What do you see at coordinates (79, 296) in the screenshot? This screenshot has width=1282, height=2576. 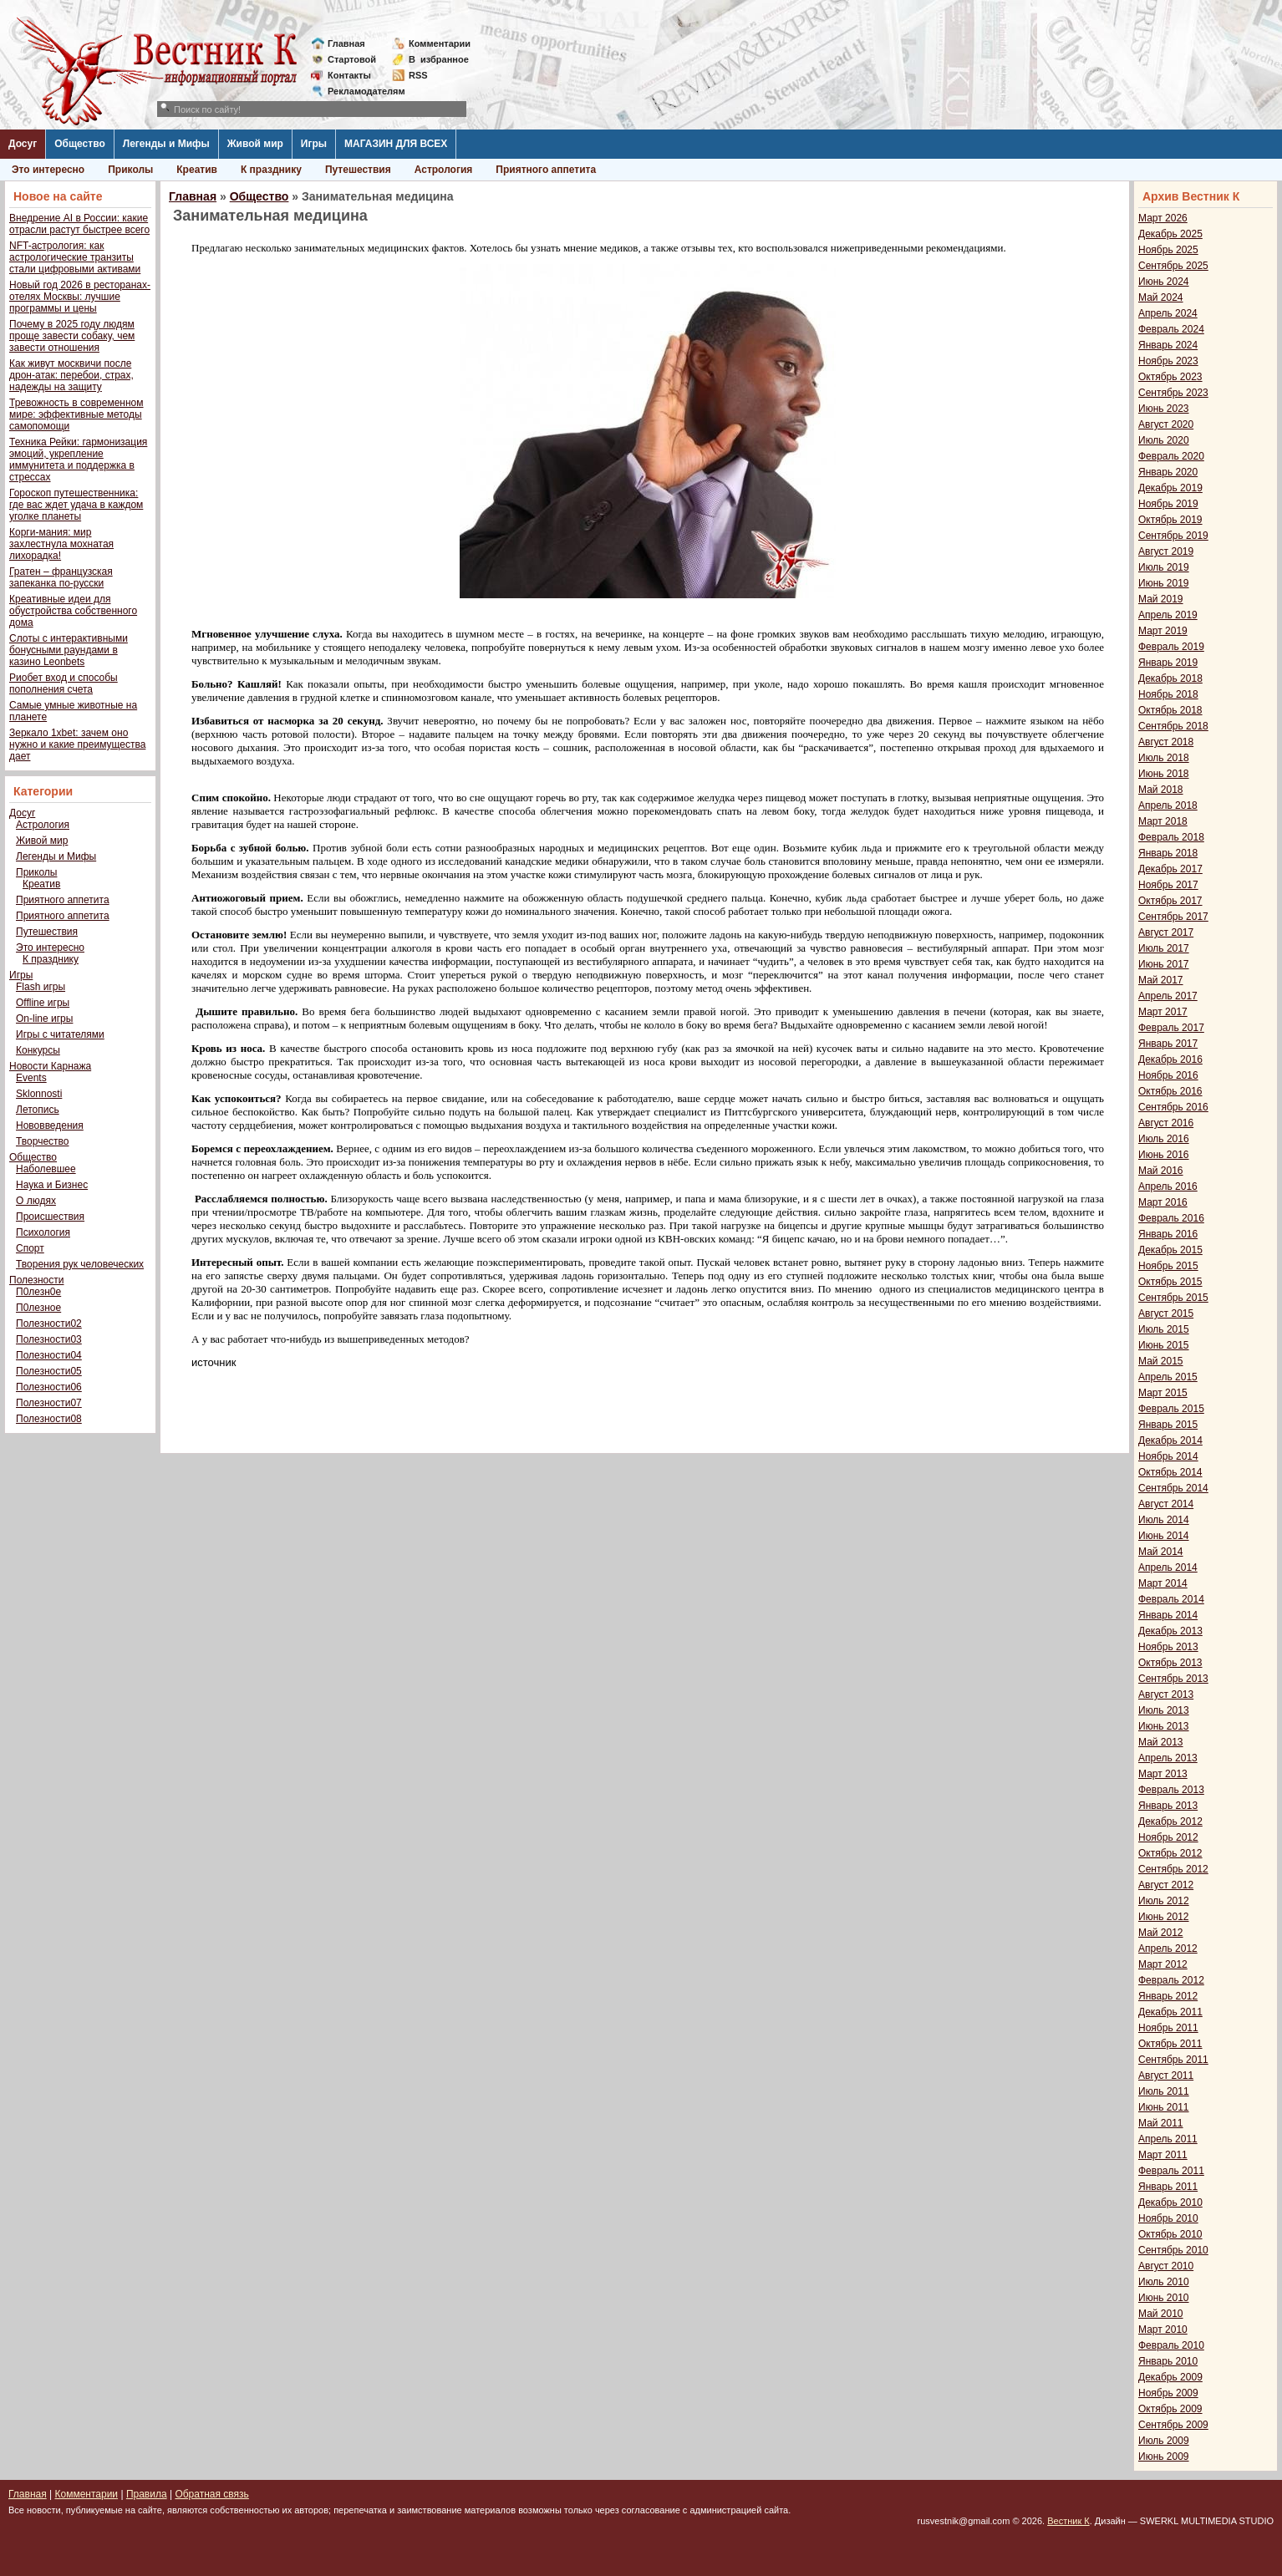 I see `Новый год 2026 в ресторанах-отелях Москвы: лучшие программы и цены` at bounding box center [79, 296].